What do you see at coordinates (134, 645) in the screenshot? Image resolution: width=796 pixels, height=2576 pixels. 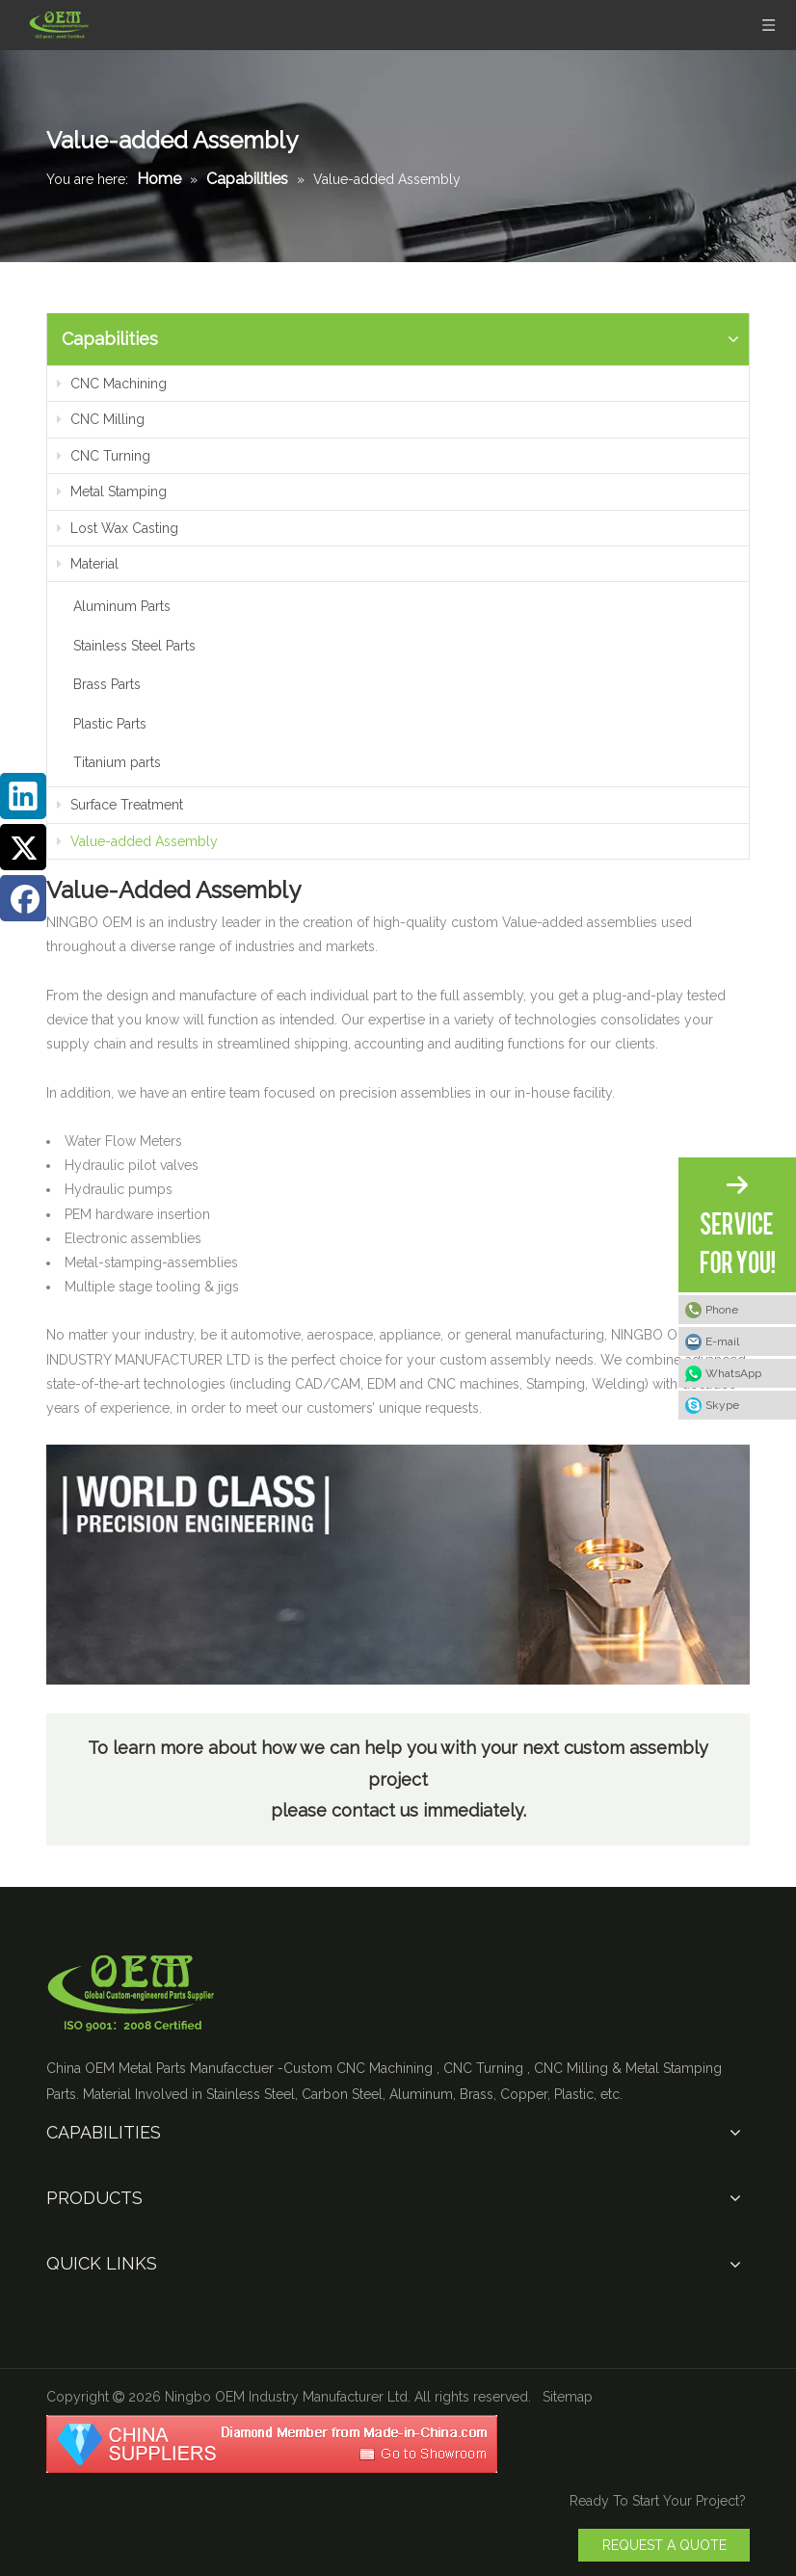 I see `Stainless Steel Parts` at bounding box center [134, 645].